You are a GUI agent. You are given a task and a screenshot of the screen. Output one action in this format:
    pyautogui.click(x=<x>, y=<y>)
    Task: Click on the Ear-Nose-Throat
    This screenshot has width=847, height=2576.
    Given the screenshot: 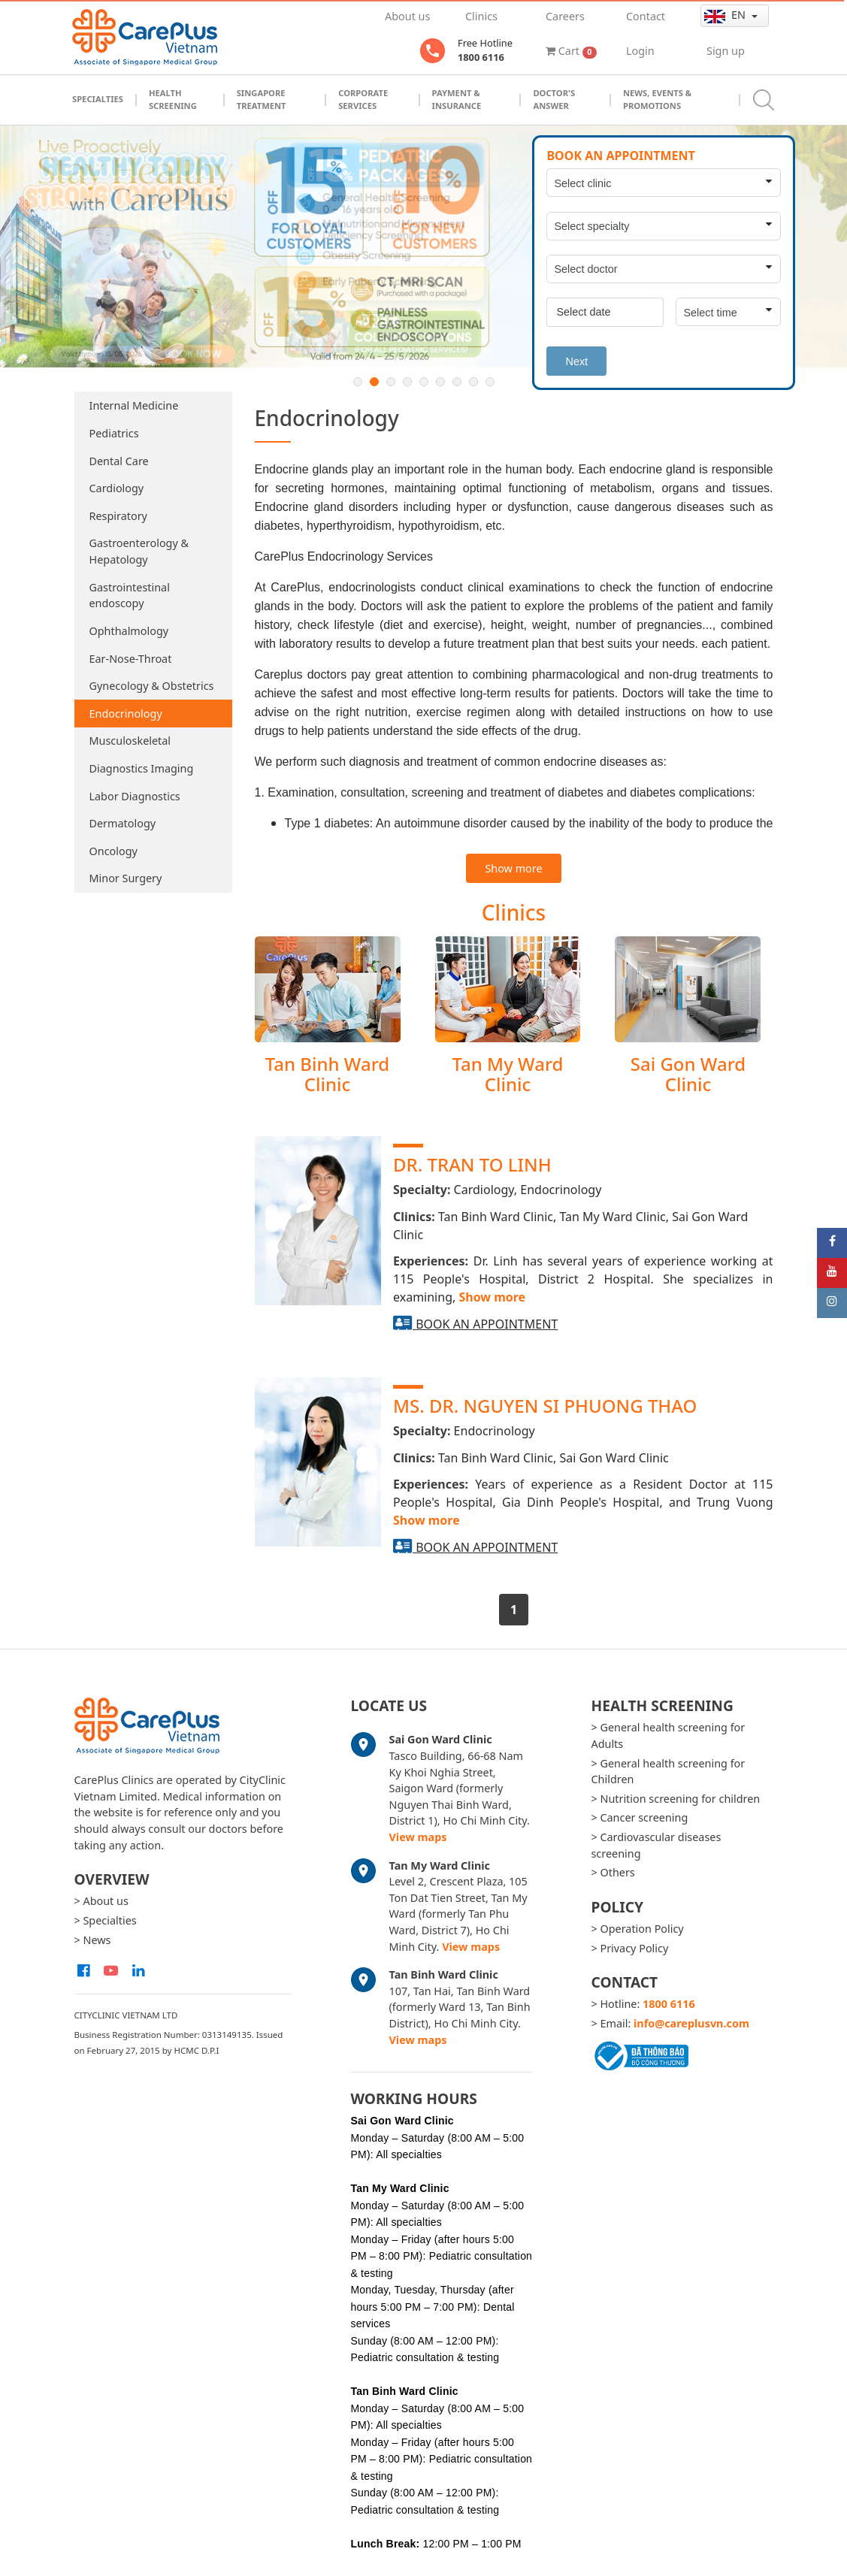 What is the action you would take?
    pyautogui.click(x=130, y=659)
    